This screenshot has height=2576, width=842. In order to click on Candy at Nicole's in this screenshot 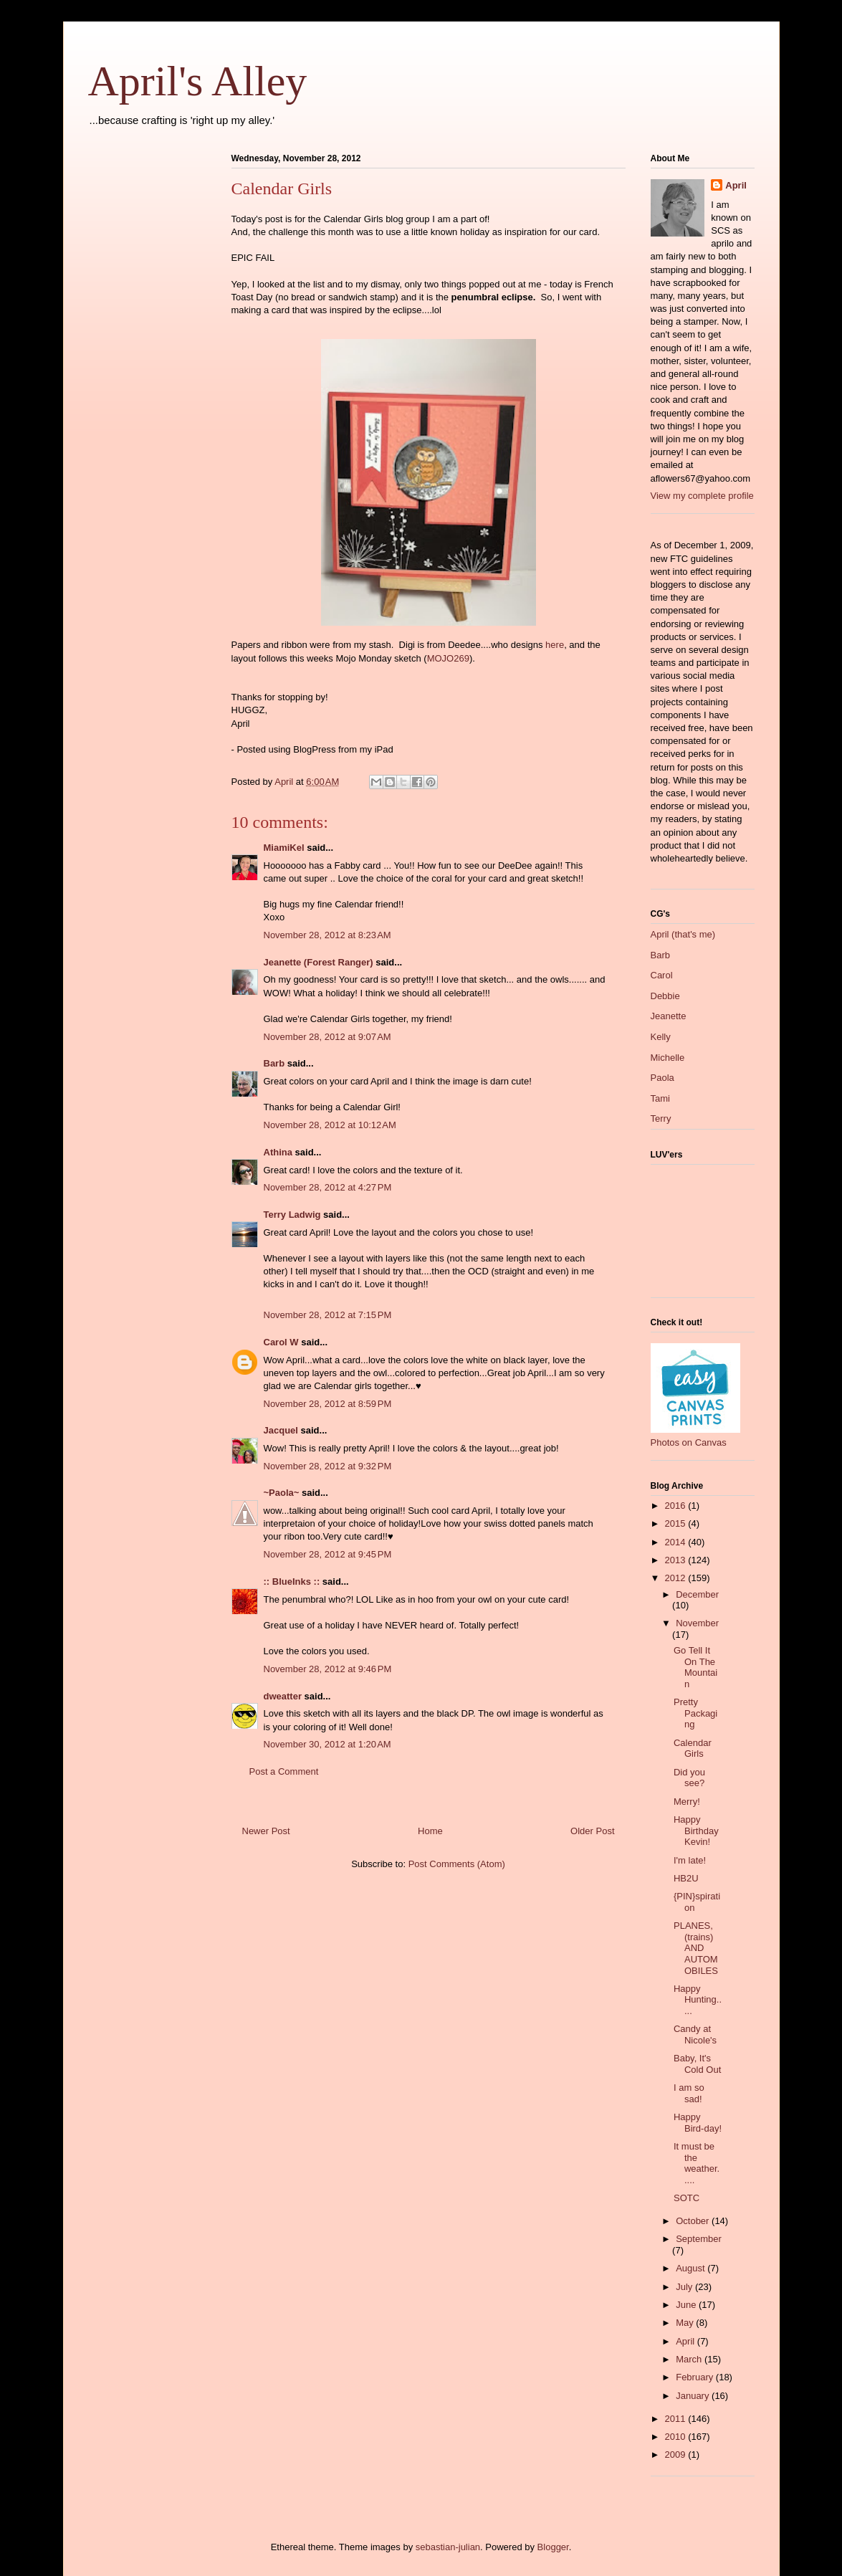, I will do `click(695, 2034)`.